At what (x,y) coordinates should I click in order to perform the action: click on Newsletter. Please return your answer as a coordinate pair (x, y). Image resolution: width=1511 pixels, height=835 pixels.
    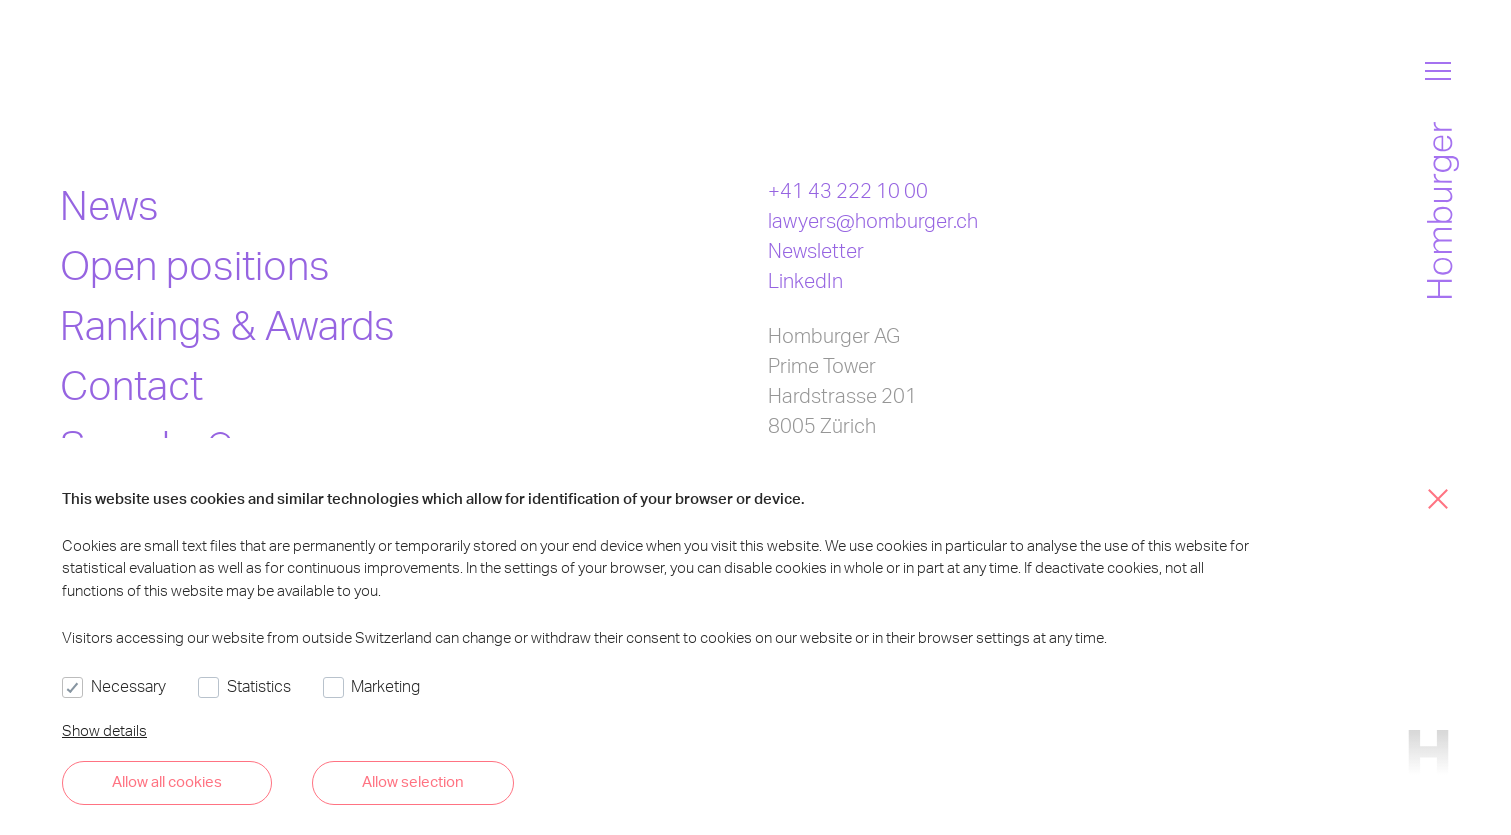
    Looking at the image, I should click on (816, 250).